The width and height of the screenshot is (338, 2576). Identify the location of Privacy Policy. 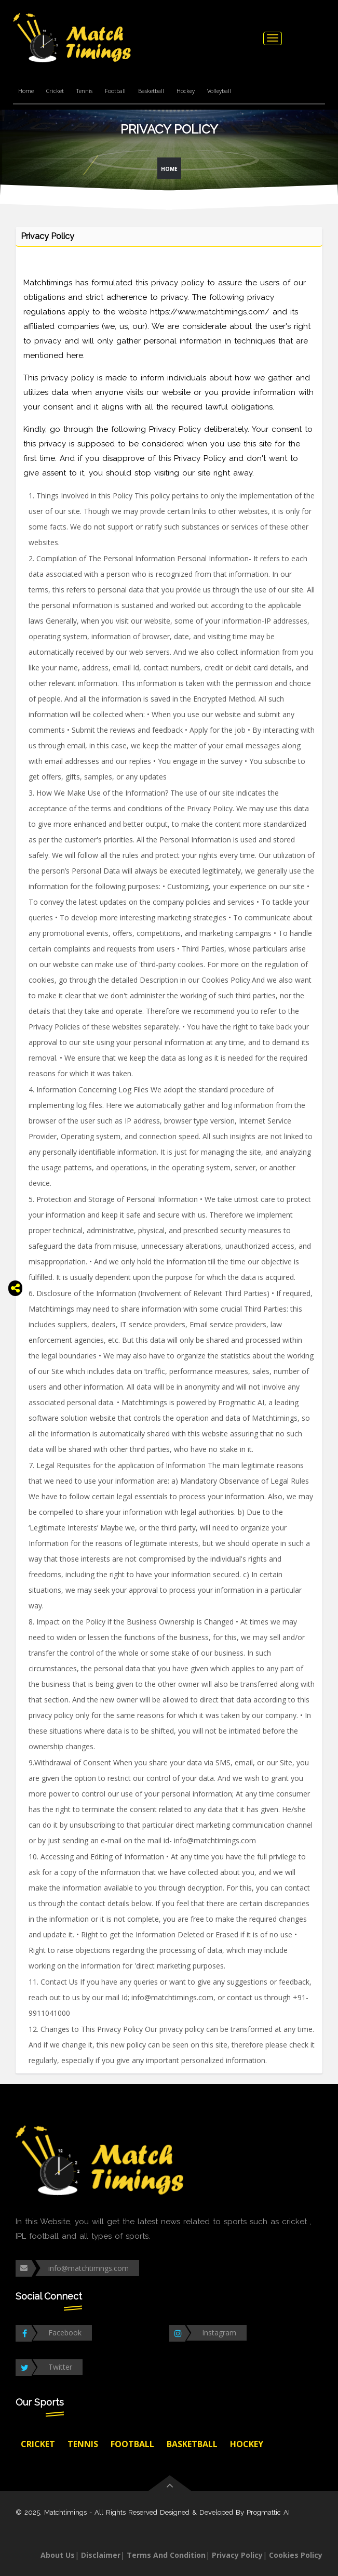
(237, 2555).